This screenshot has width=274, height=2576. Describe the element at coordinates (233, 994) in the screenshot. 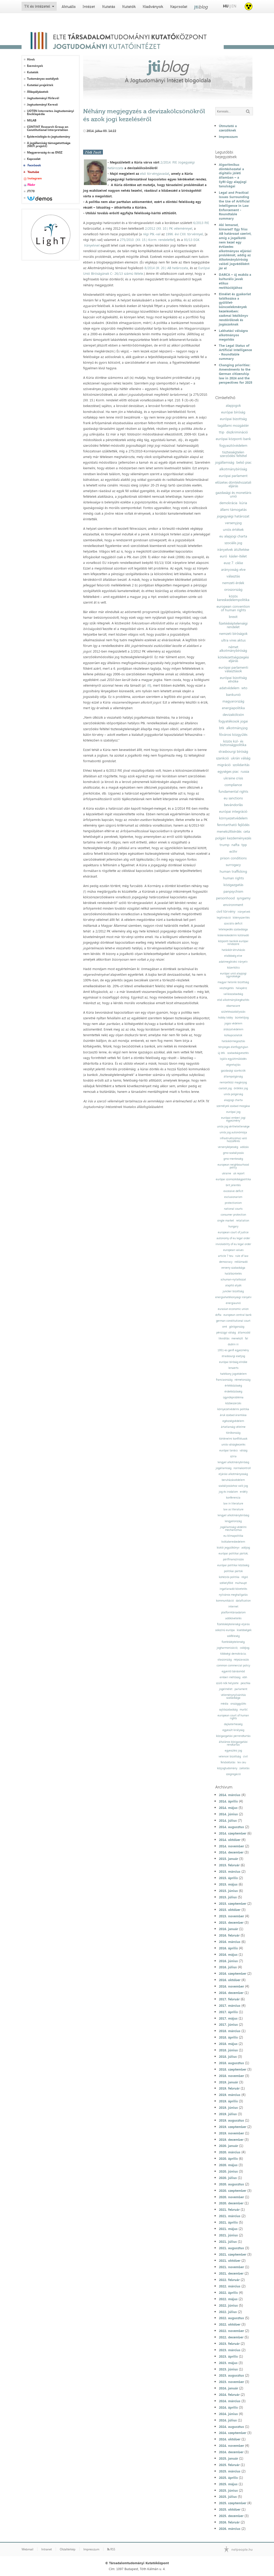

I see `vallásszabadság` at that location.